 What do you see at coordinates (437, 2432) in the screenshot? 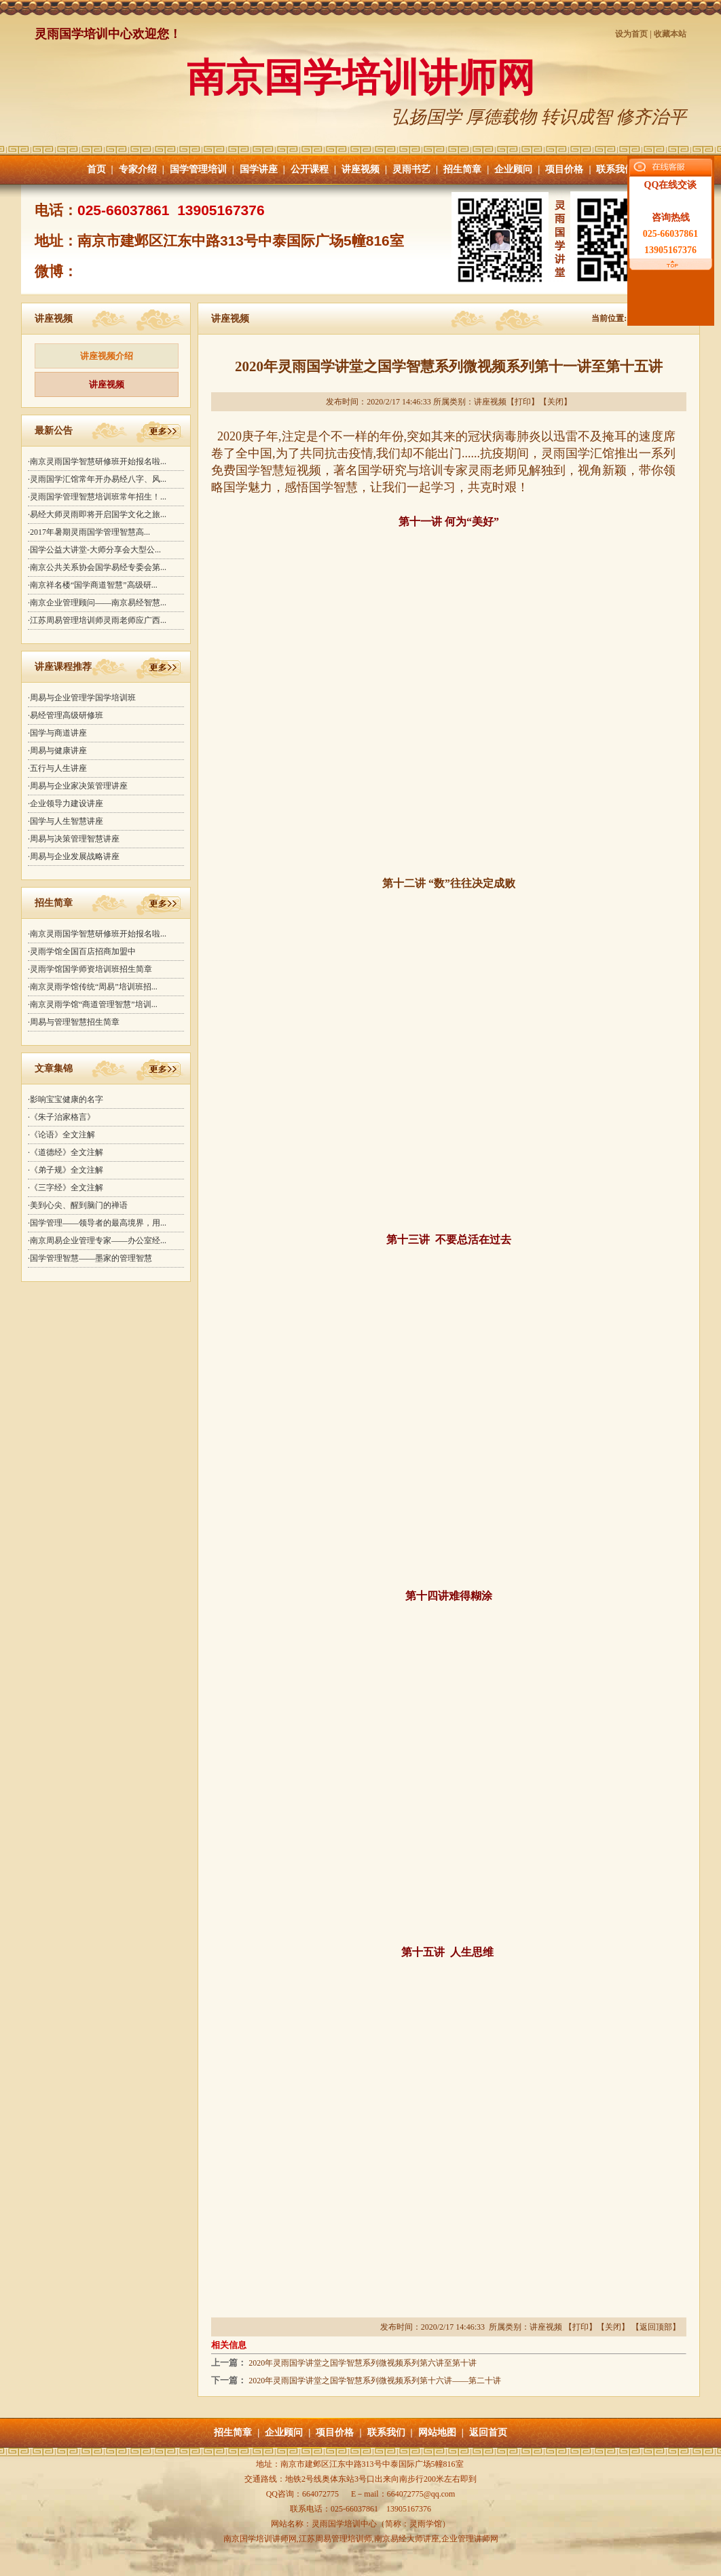
I see `网站地图` at bounding box center [437, 2432].